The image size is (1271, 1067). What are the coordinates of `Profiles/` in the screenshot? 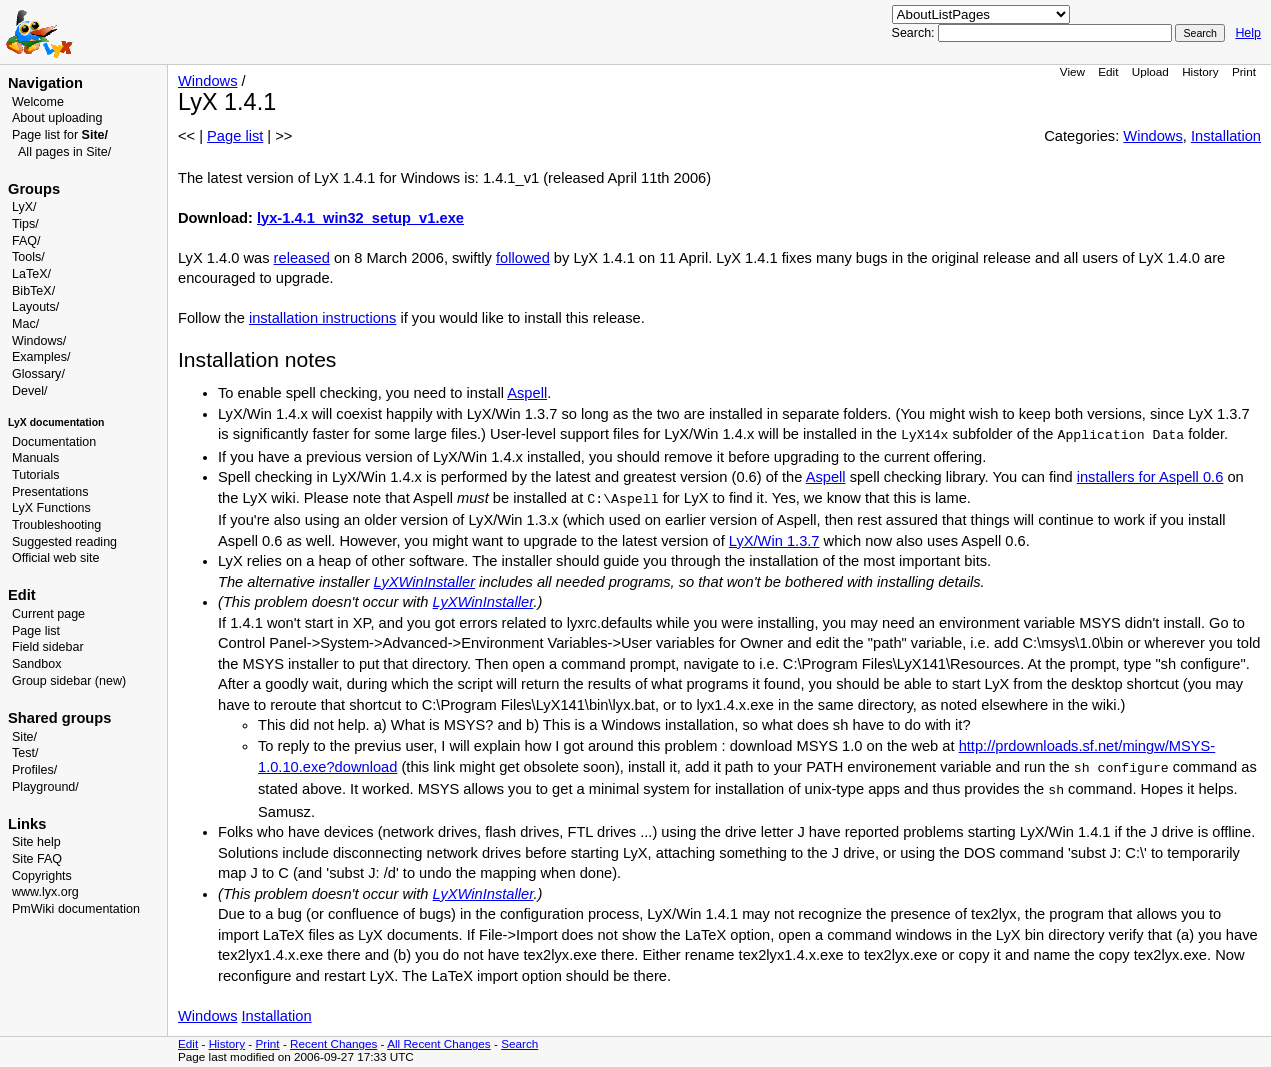 It's located at (34, 770).